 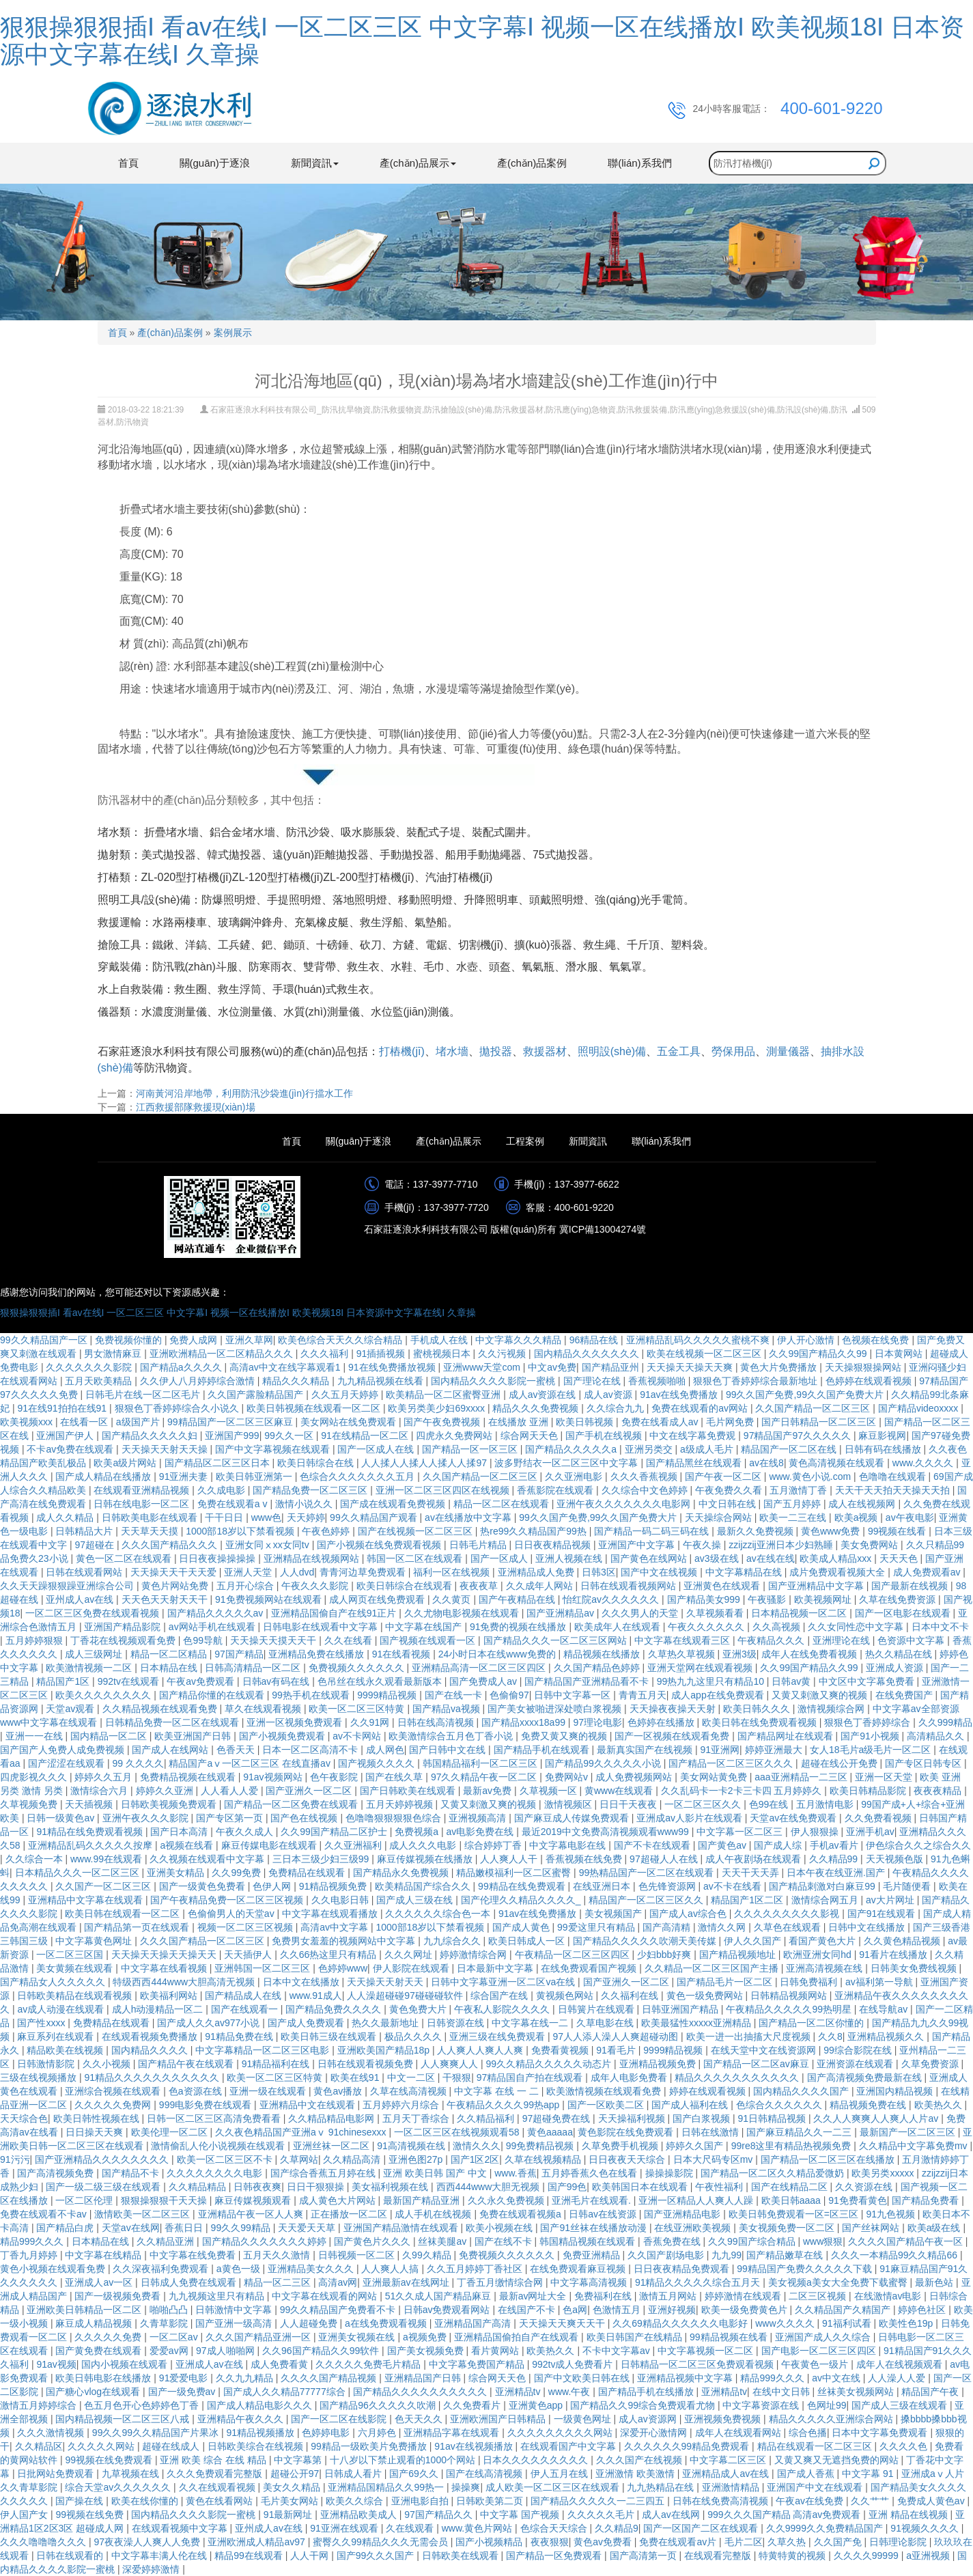 I want to click on 久久国产一区二区三区, so click(x=104, y=1886).